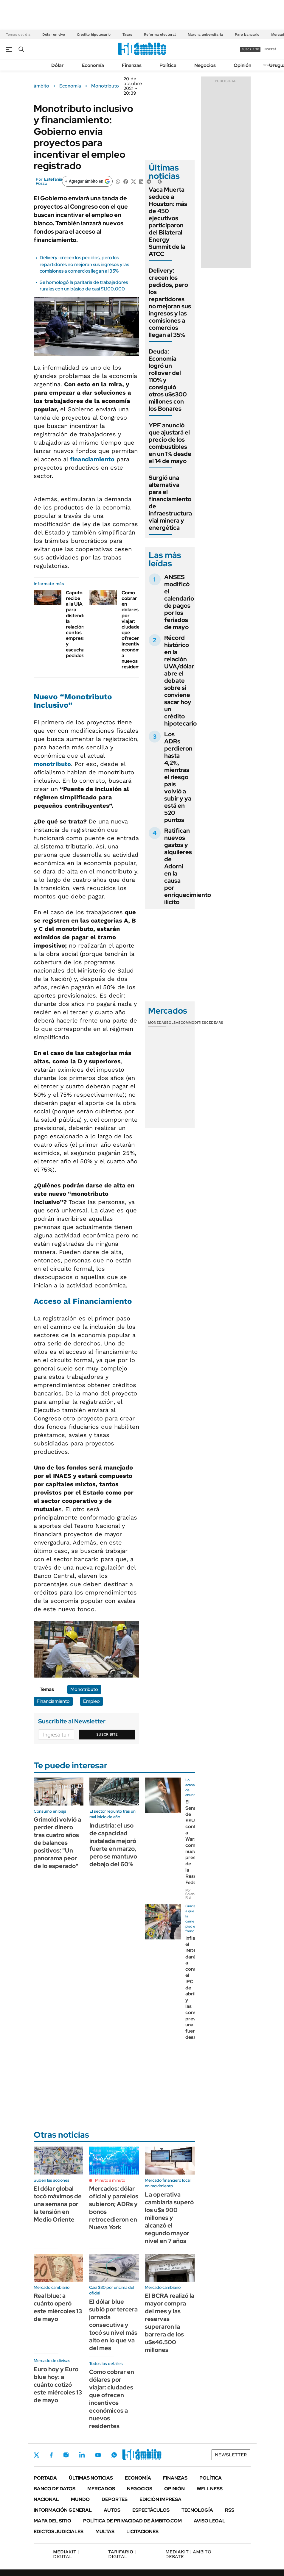 This screenshot has width=284, height=2576. I want to click on Los ADRs perdieron hasta 4,2%, mientras el riesgo país volvió a subir y ya está en 520 puntos, so click(178, 777).